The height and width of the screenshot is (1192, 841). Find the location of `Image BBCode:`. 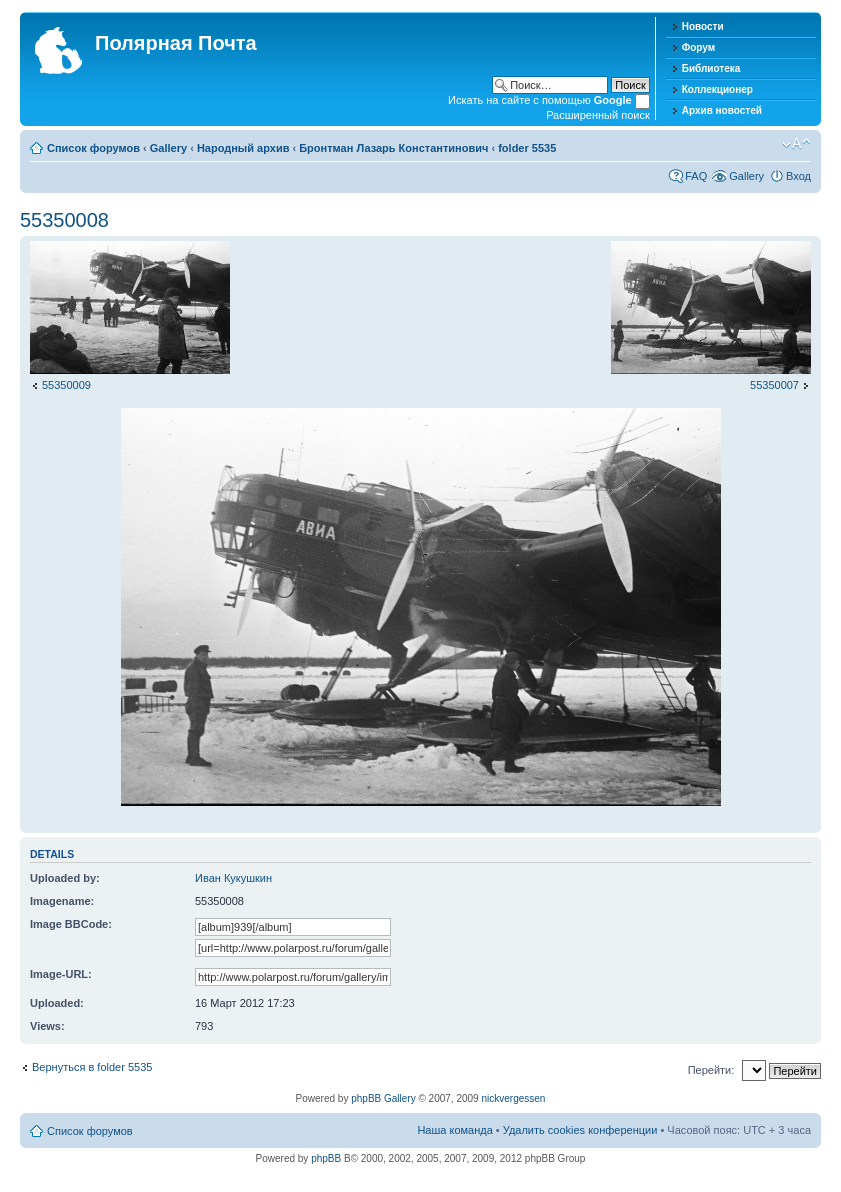

Image BBCode: is located at coordinates (71, 924).